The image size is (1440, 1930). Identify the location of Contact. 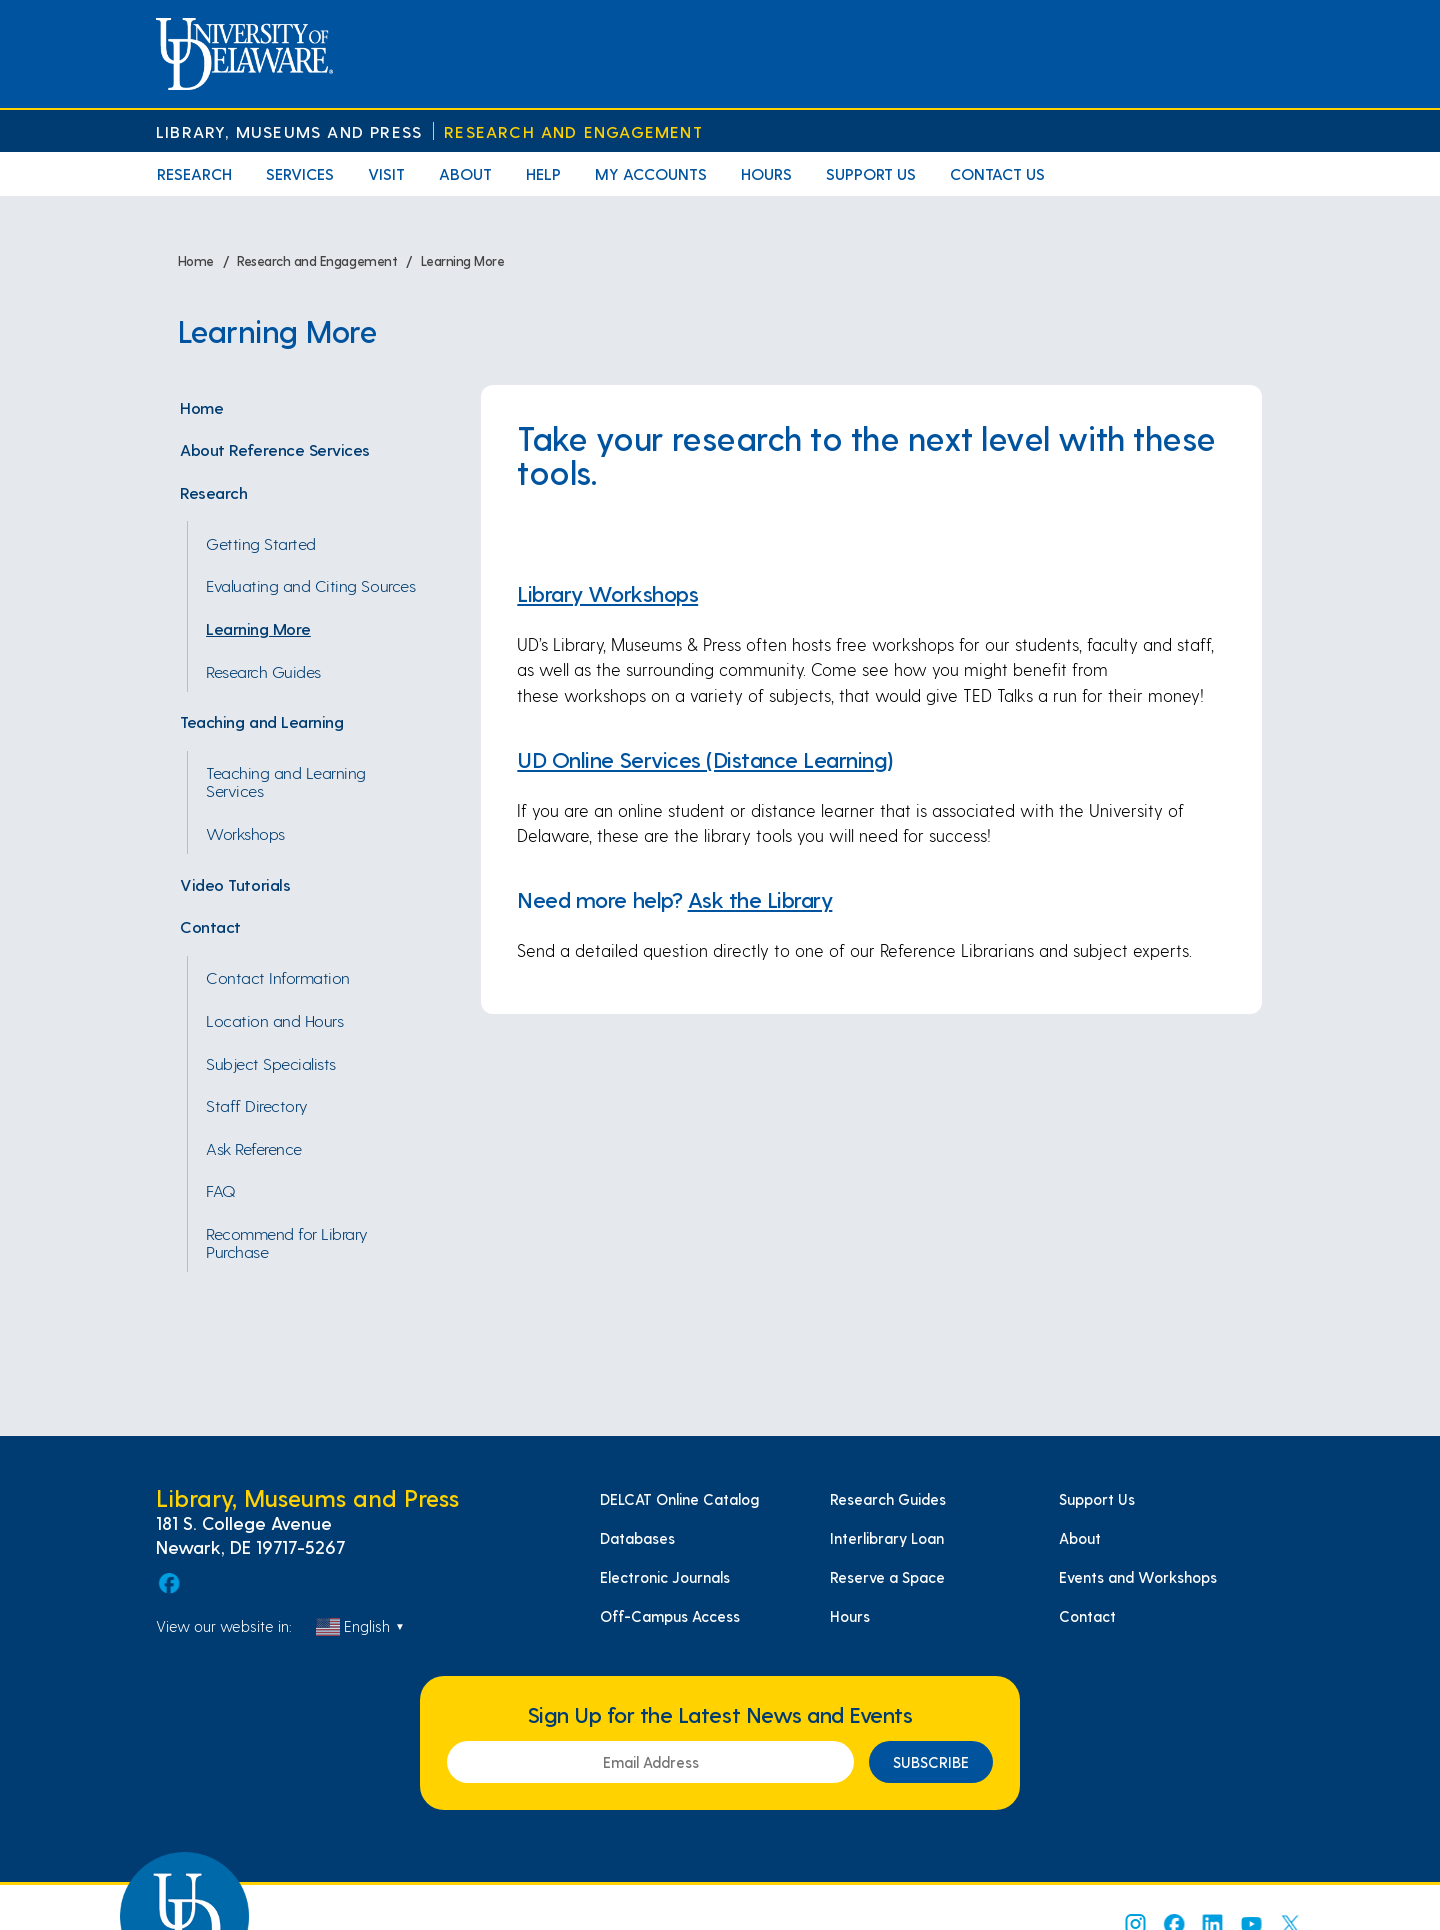
(210, 926).